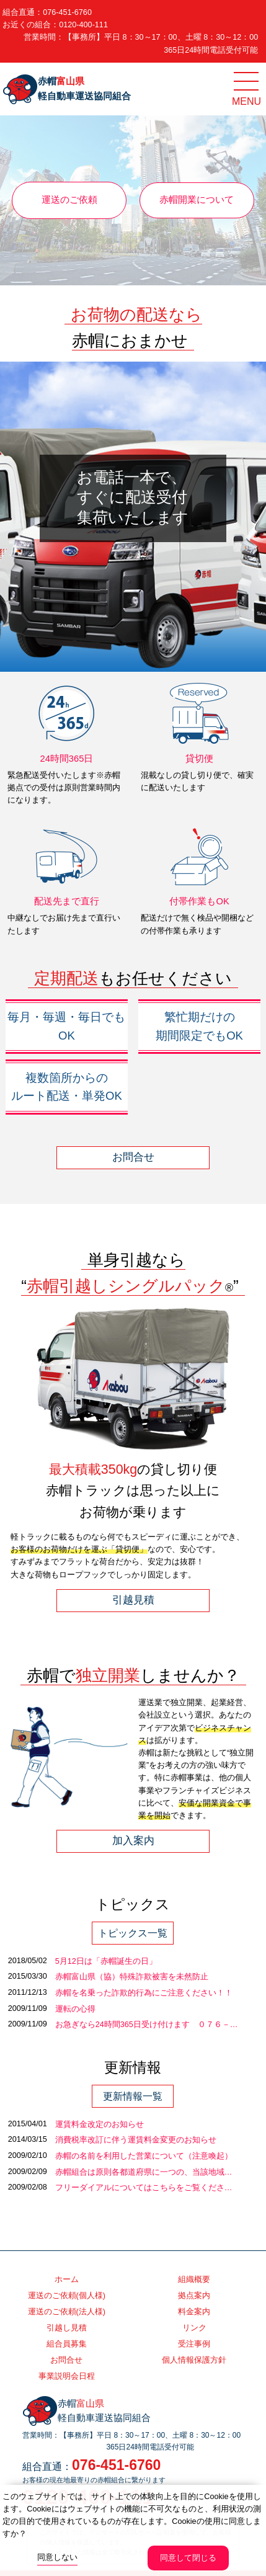 This screenshot has width=266, height=2576. What do you see at coordinates (67, 2344) in the screenshot?
I see `組合員募集` at bounding box center [67, 2344].